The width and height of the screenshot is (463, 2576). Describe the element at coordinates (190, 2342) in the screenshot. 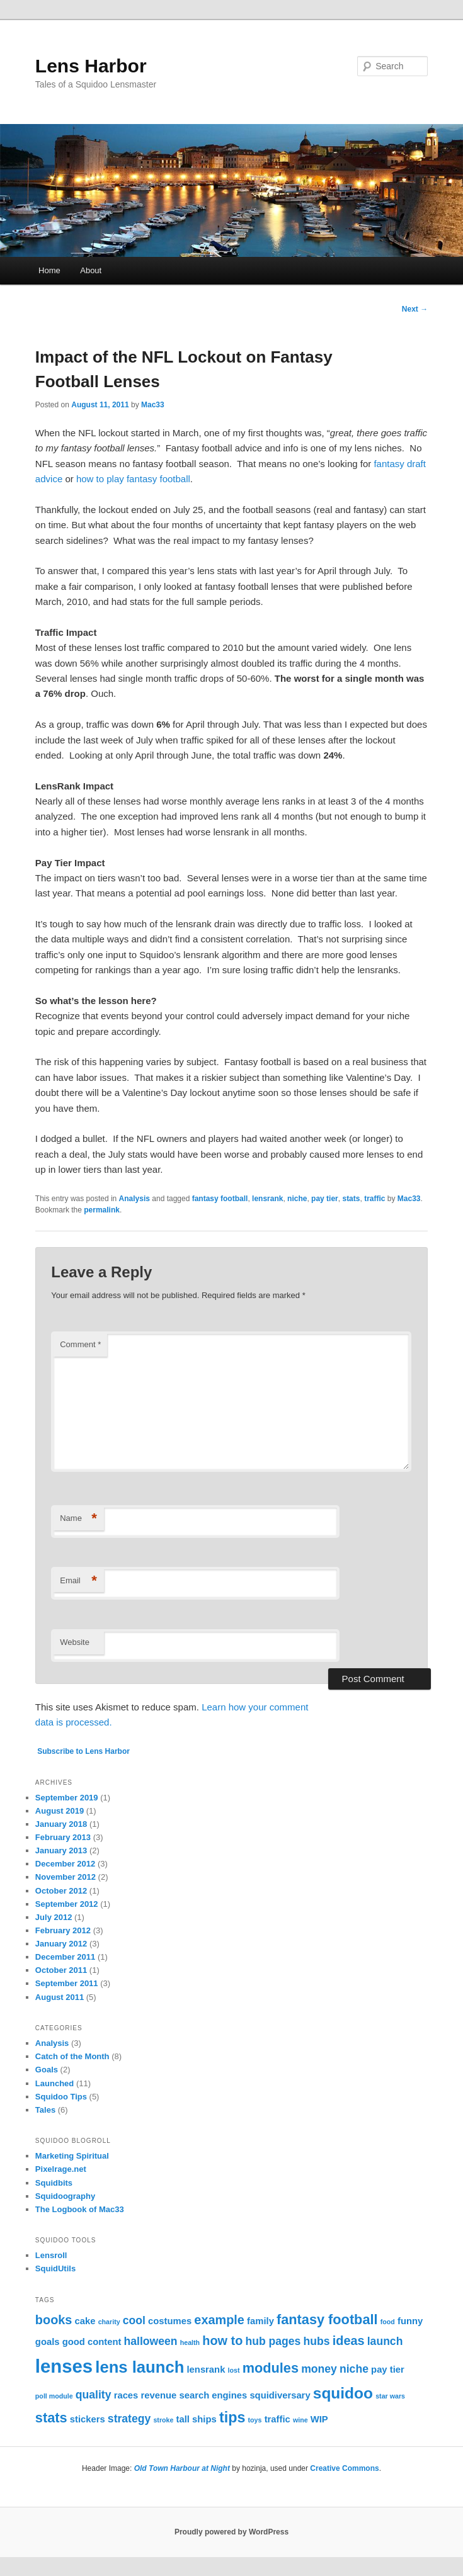

I see `health [health (1 item)]` at that location.